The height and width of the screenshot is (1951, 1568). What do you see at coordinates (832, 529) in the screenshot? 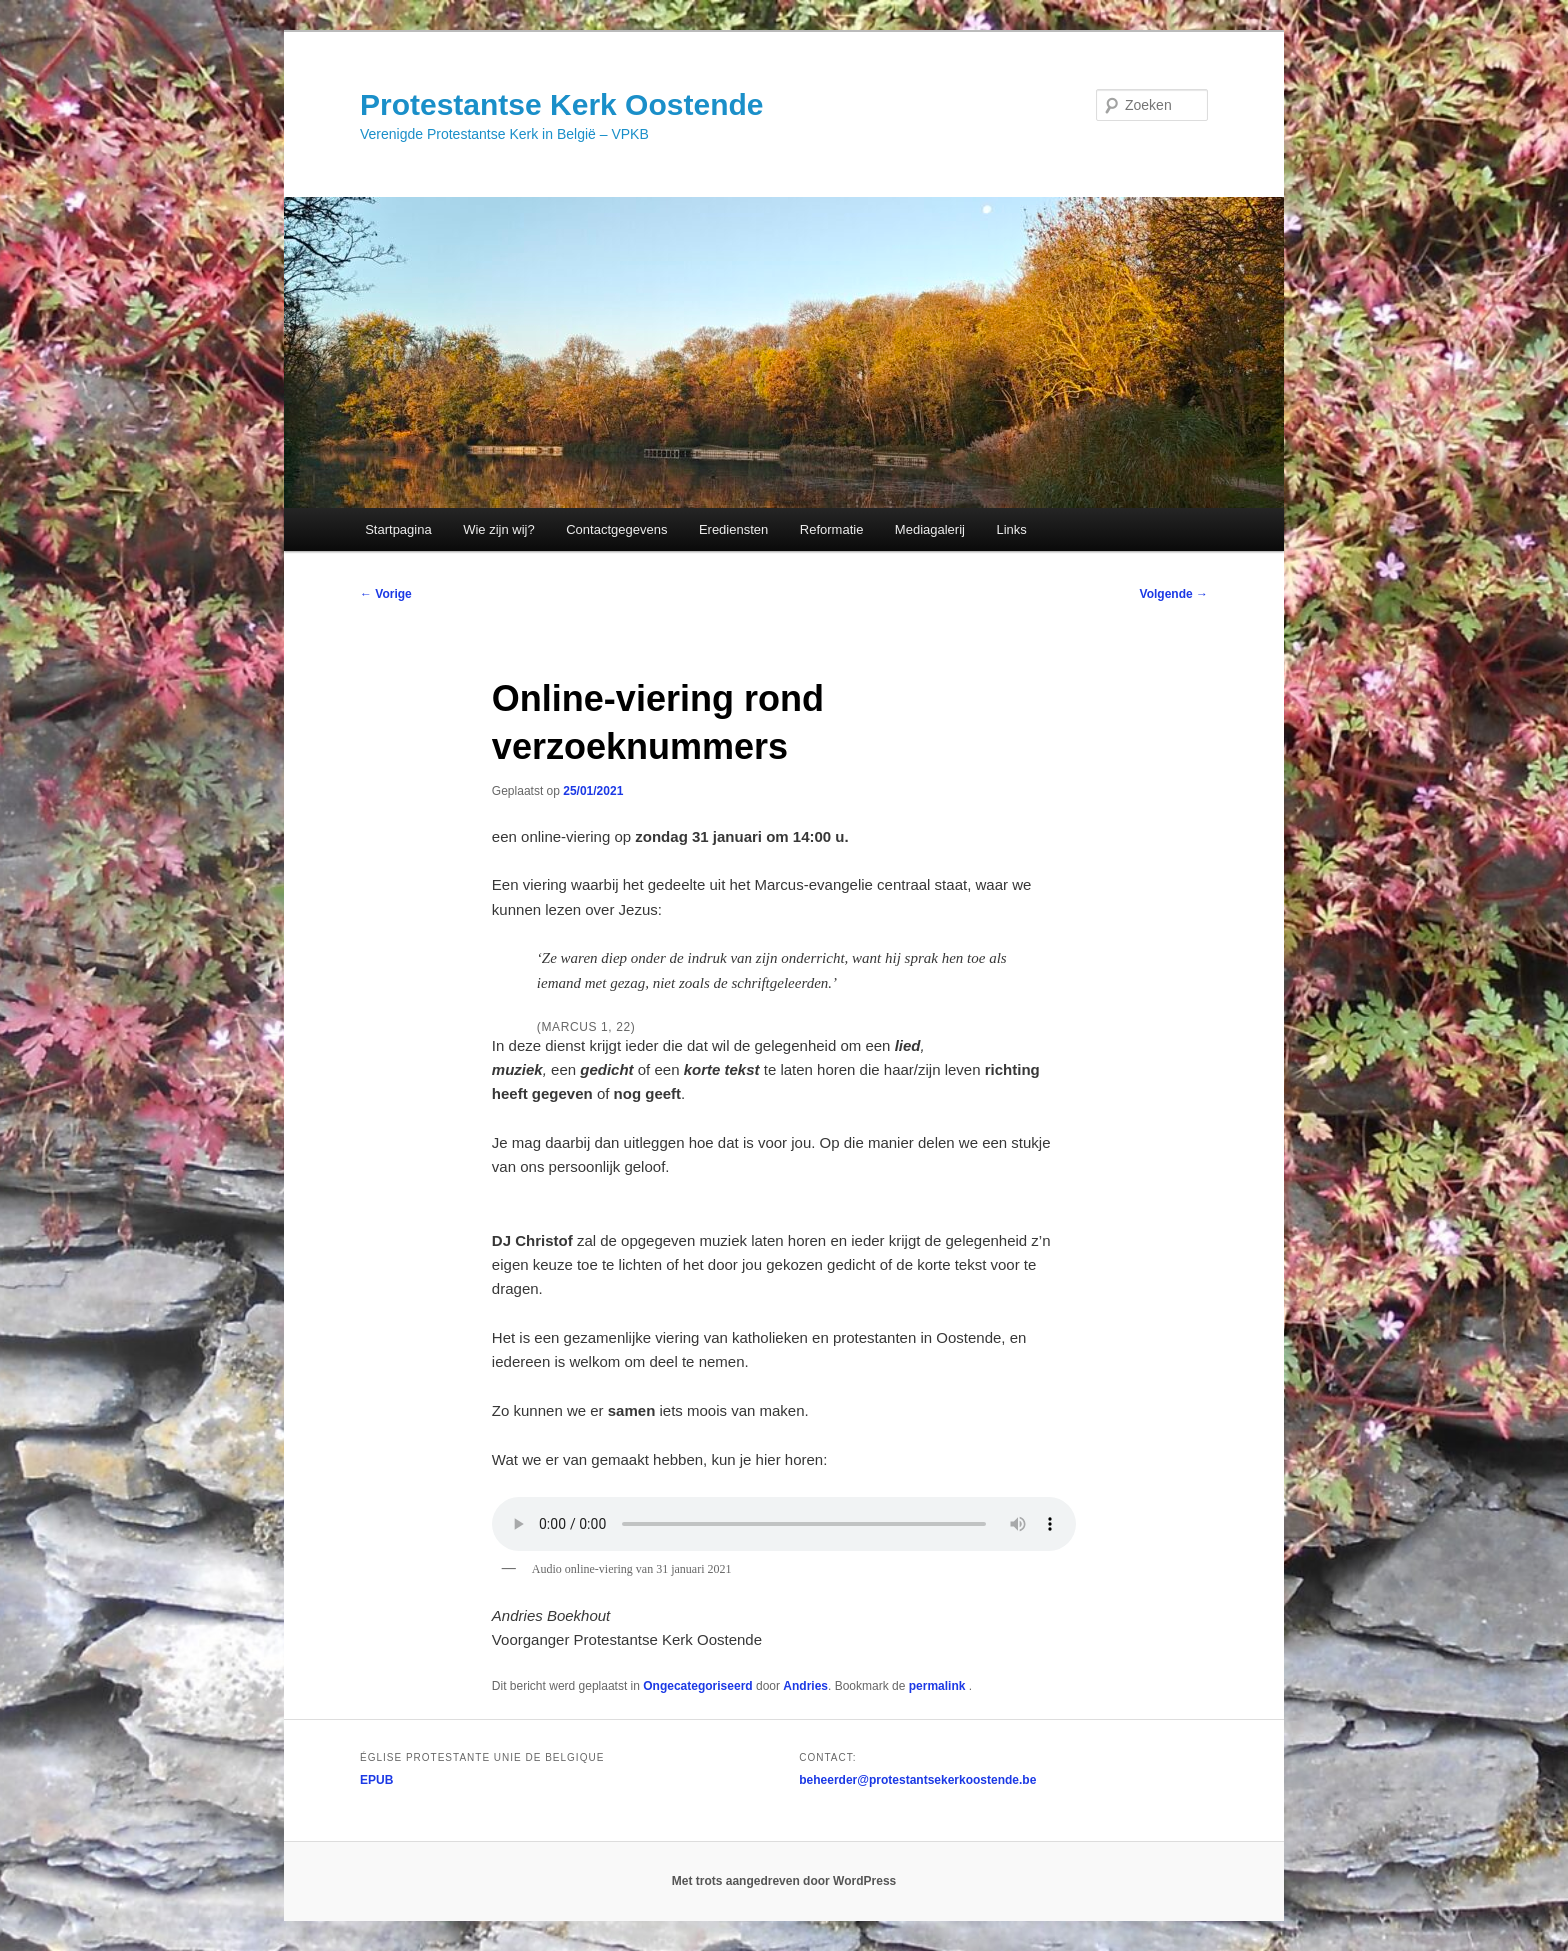
I see `Reformatie` at bounding box center [832, 529].